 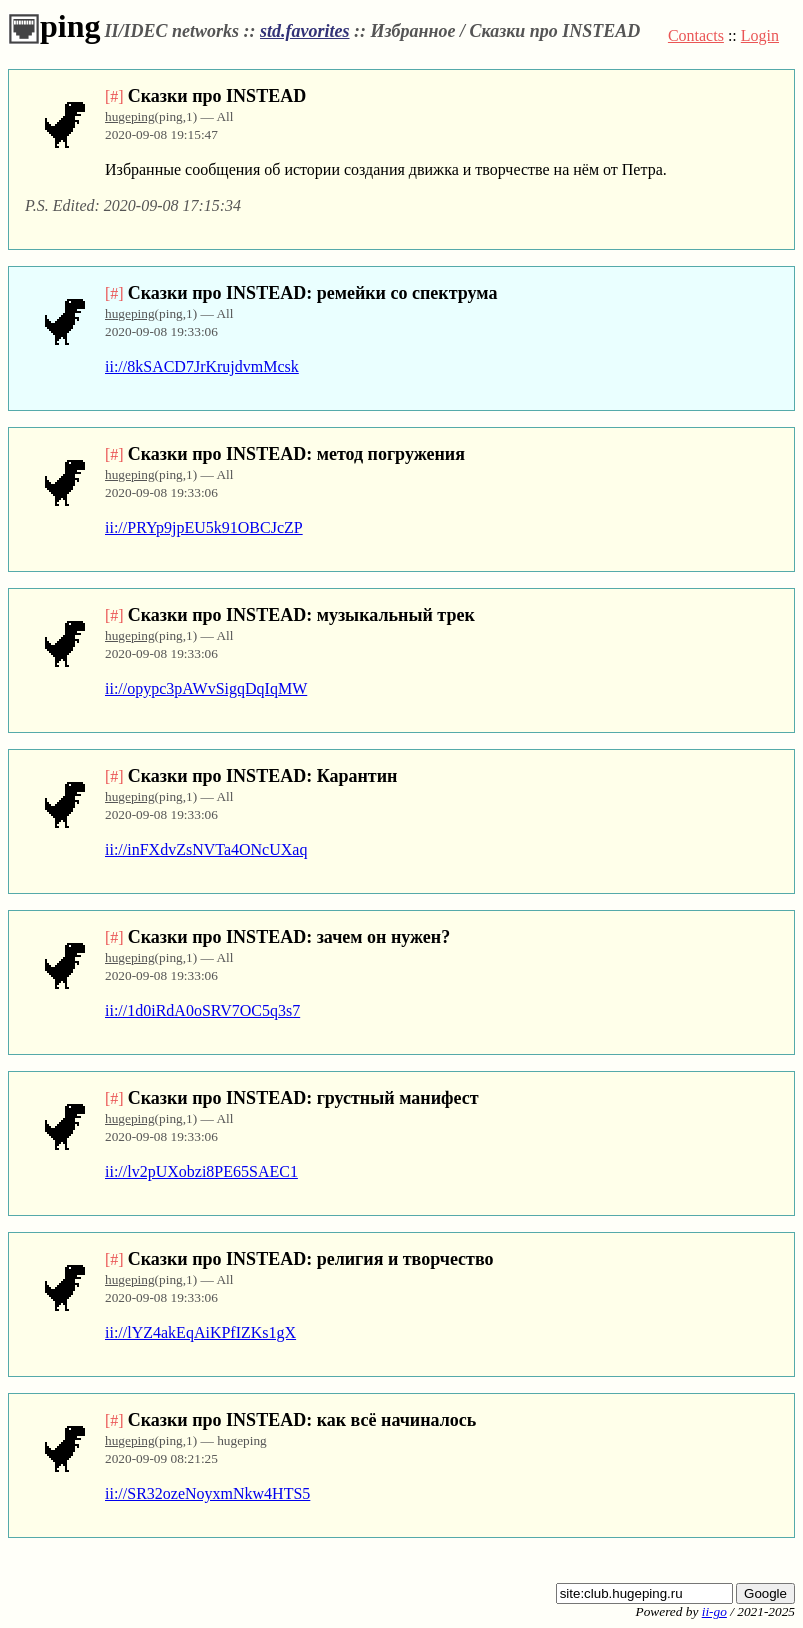 What do you see at coordinates (296, 454) in the screenshot?
I see `Сказки про INSTEAD: метод погружения` at bounding box center [296, 454].